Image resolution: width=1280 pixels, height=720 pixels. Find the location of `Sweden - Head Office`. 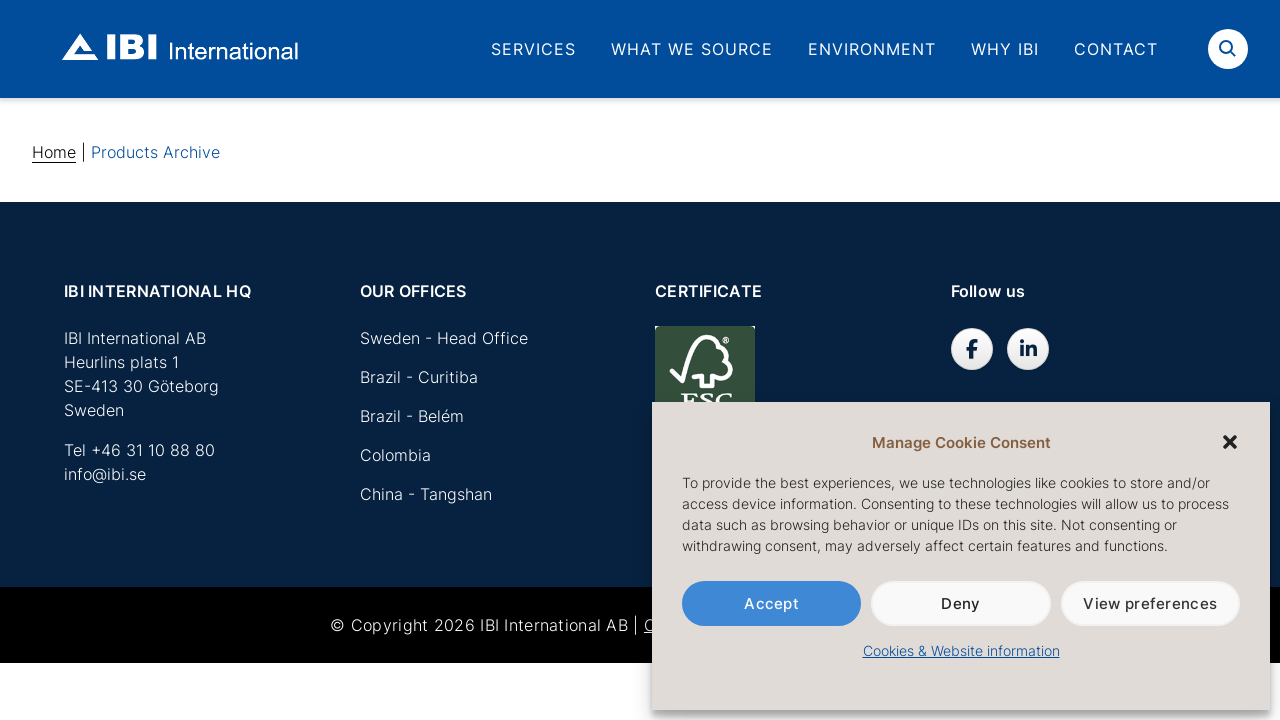

Sweden - Head Office is located at coordinates (444, 338).